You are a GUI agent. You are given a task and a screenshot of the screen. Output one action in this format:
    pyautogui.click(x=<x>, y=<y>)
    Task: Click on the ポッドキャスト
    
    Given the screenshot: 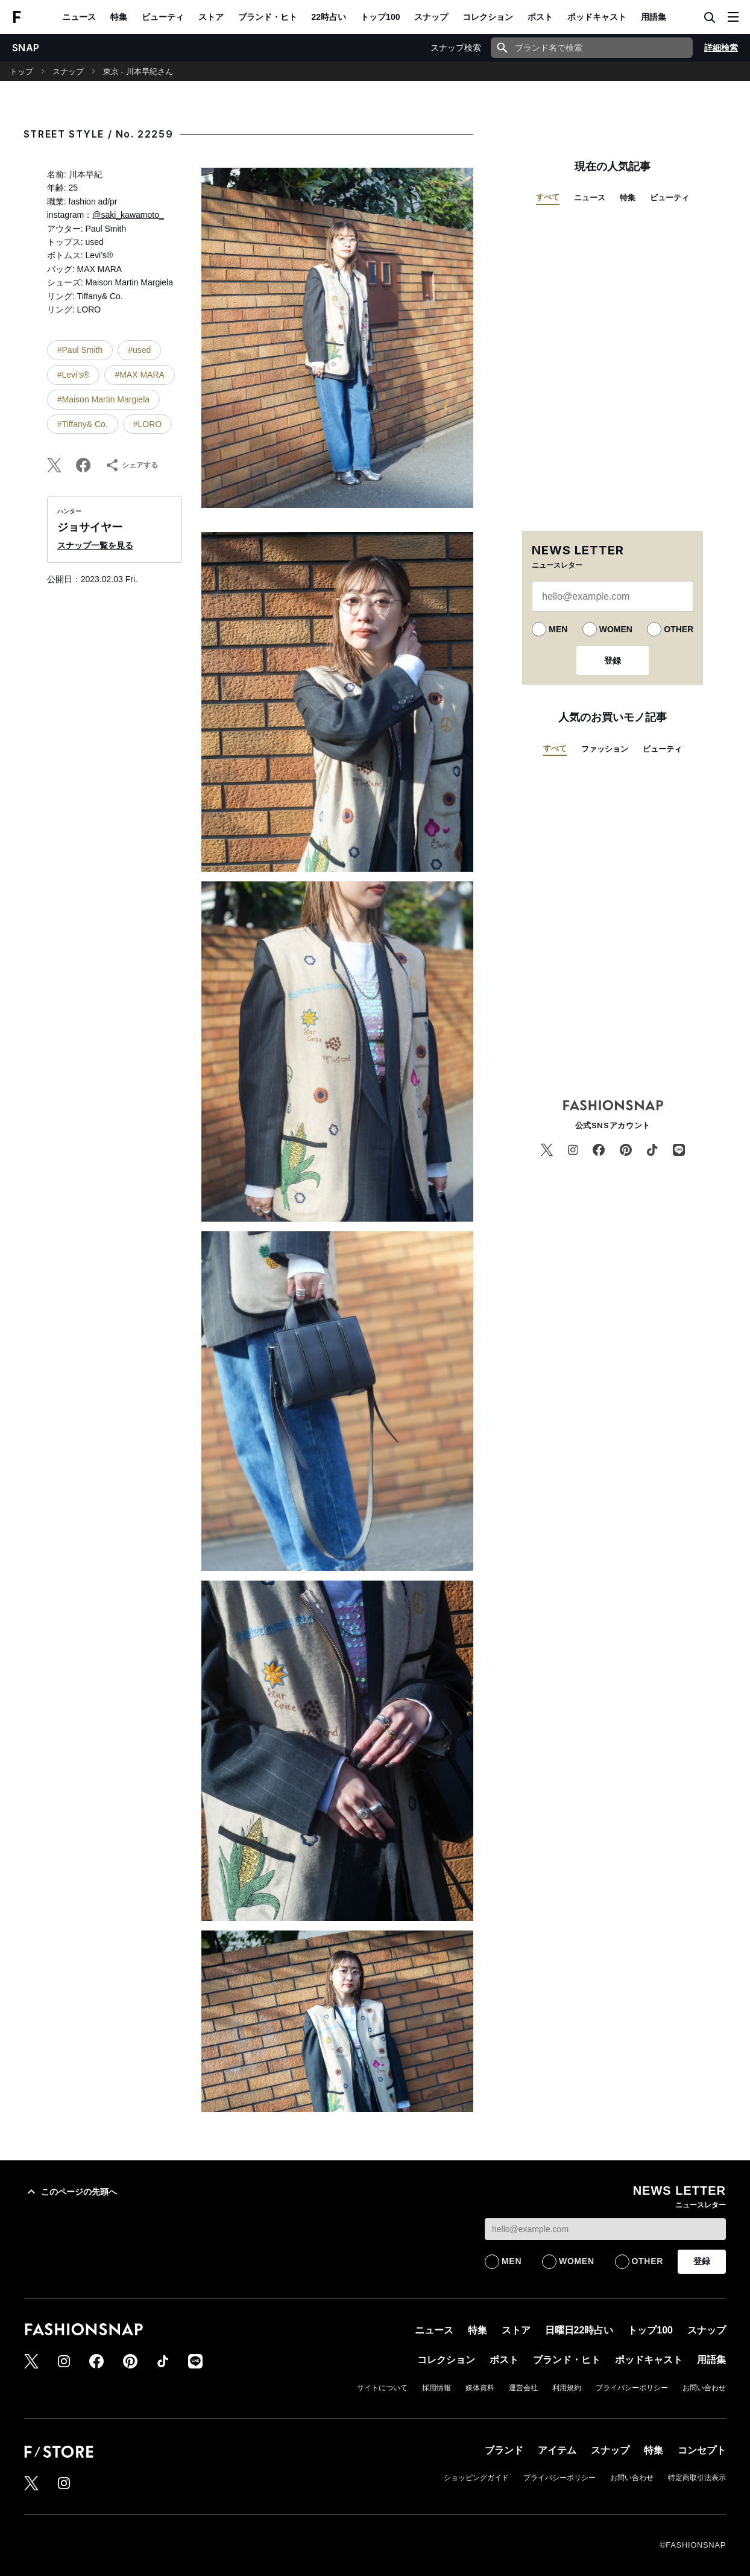 What is the action you would take?
    pyautogui.click(x=596, y=17)
    